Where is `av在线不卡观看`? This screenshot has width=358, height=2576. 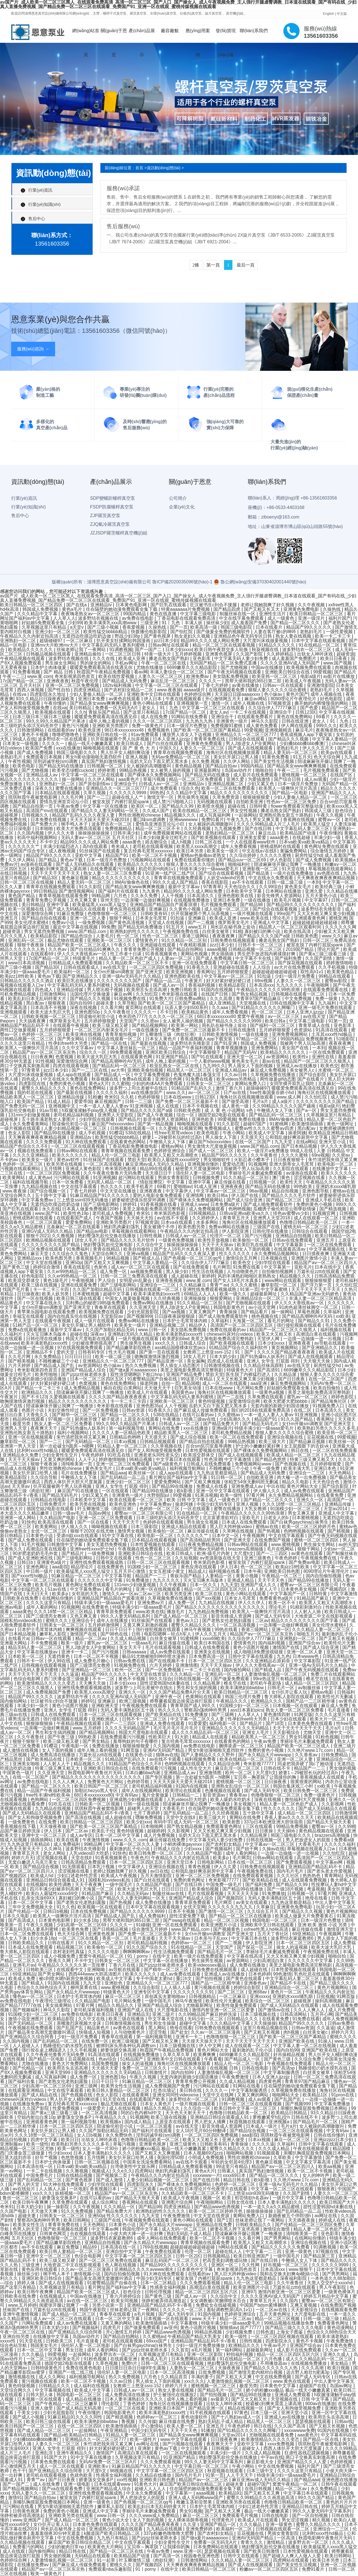
av在线不卡观看 is located at coordinates (173, 1217).